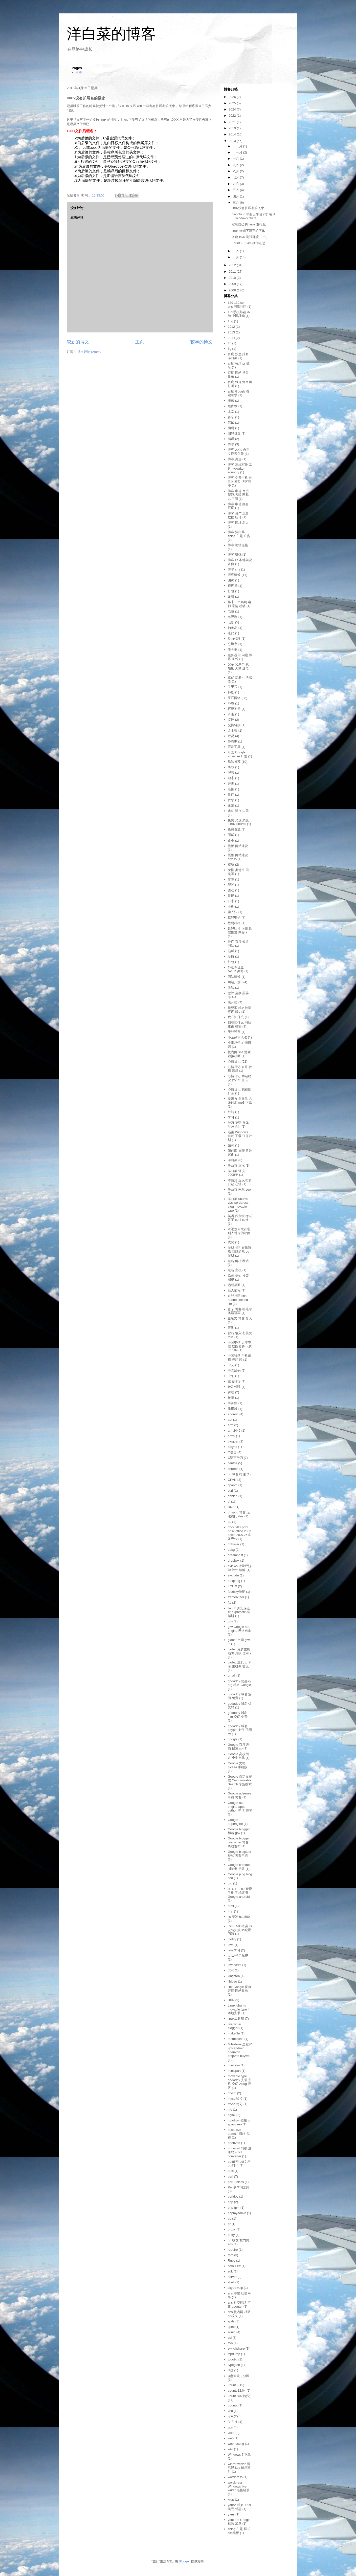 The image size is (356, 2576). Describe the element at coordinates (234, 829) in the screenshot. I see `免费资源` at that location.